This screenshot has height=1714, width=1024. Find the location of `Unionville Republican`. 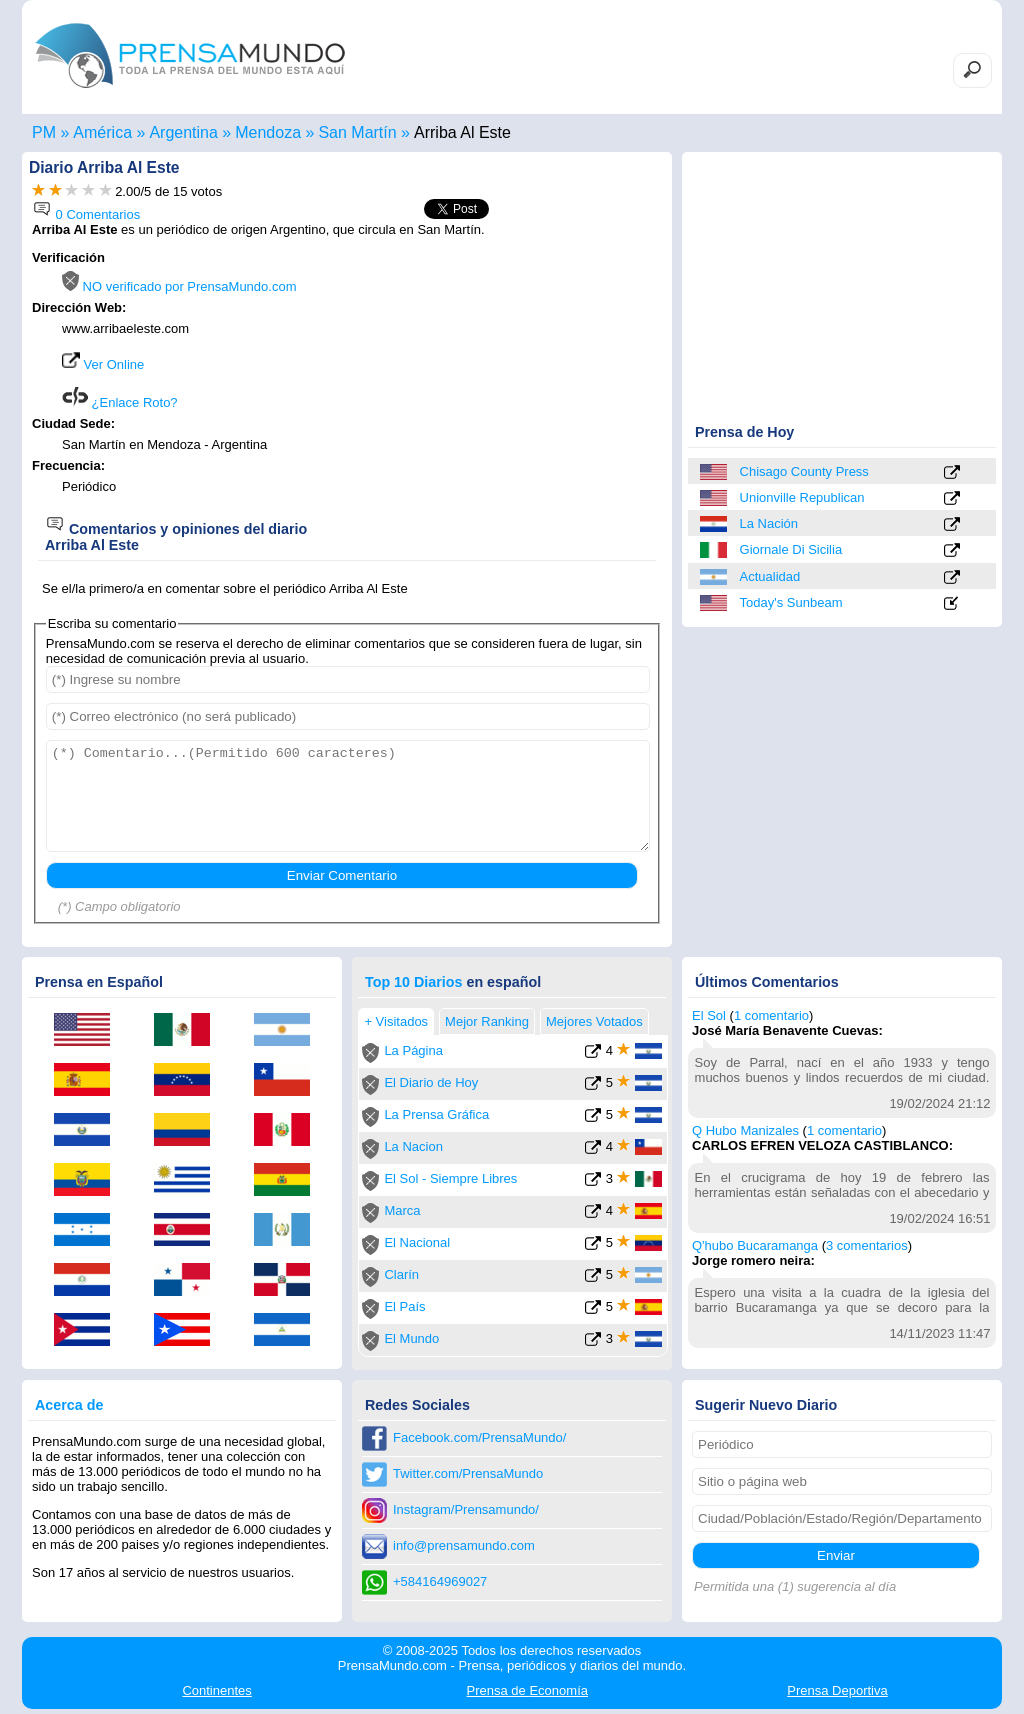

Unionville Republican is located at coordinates (802, 497).